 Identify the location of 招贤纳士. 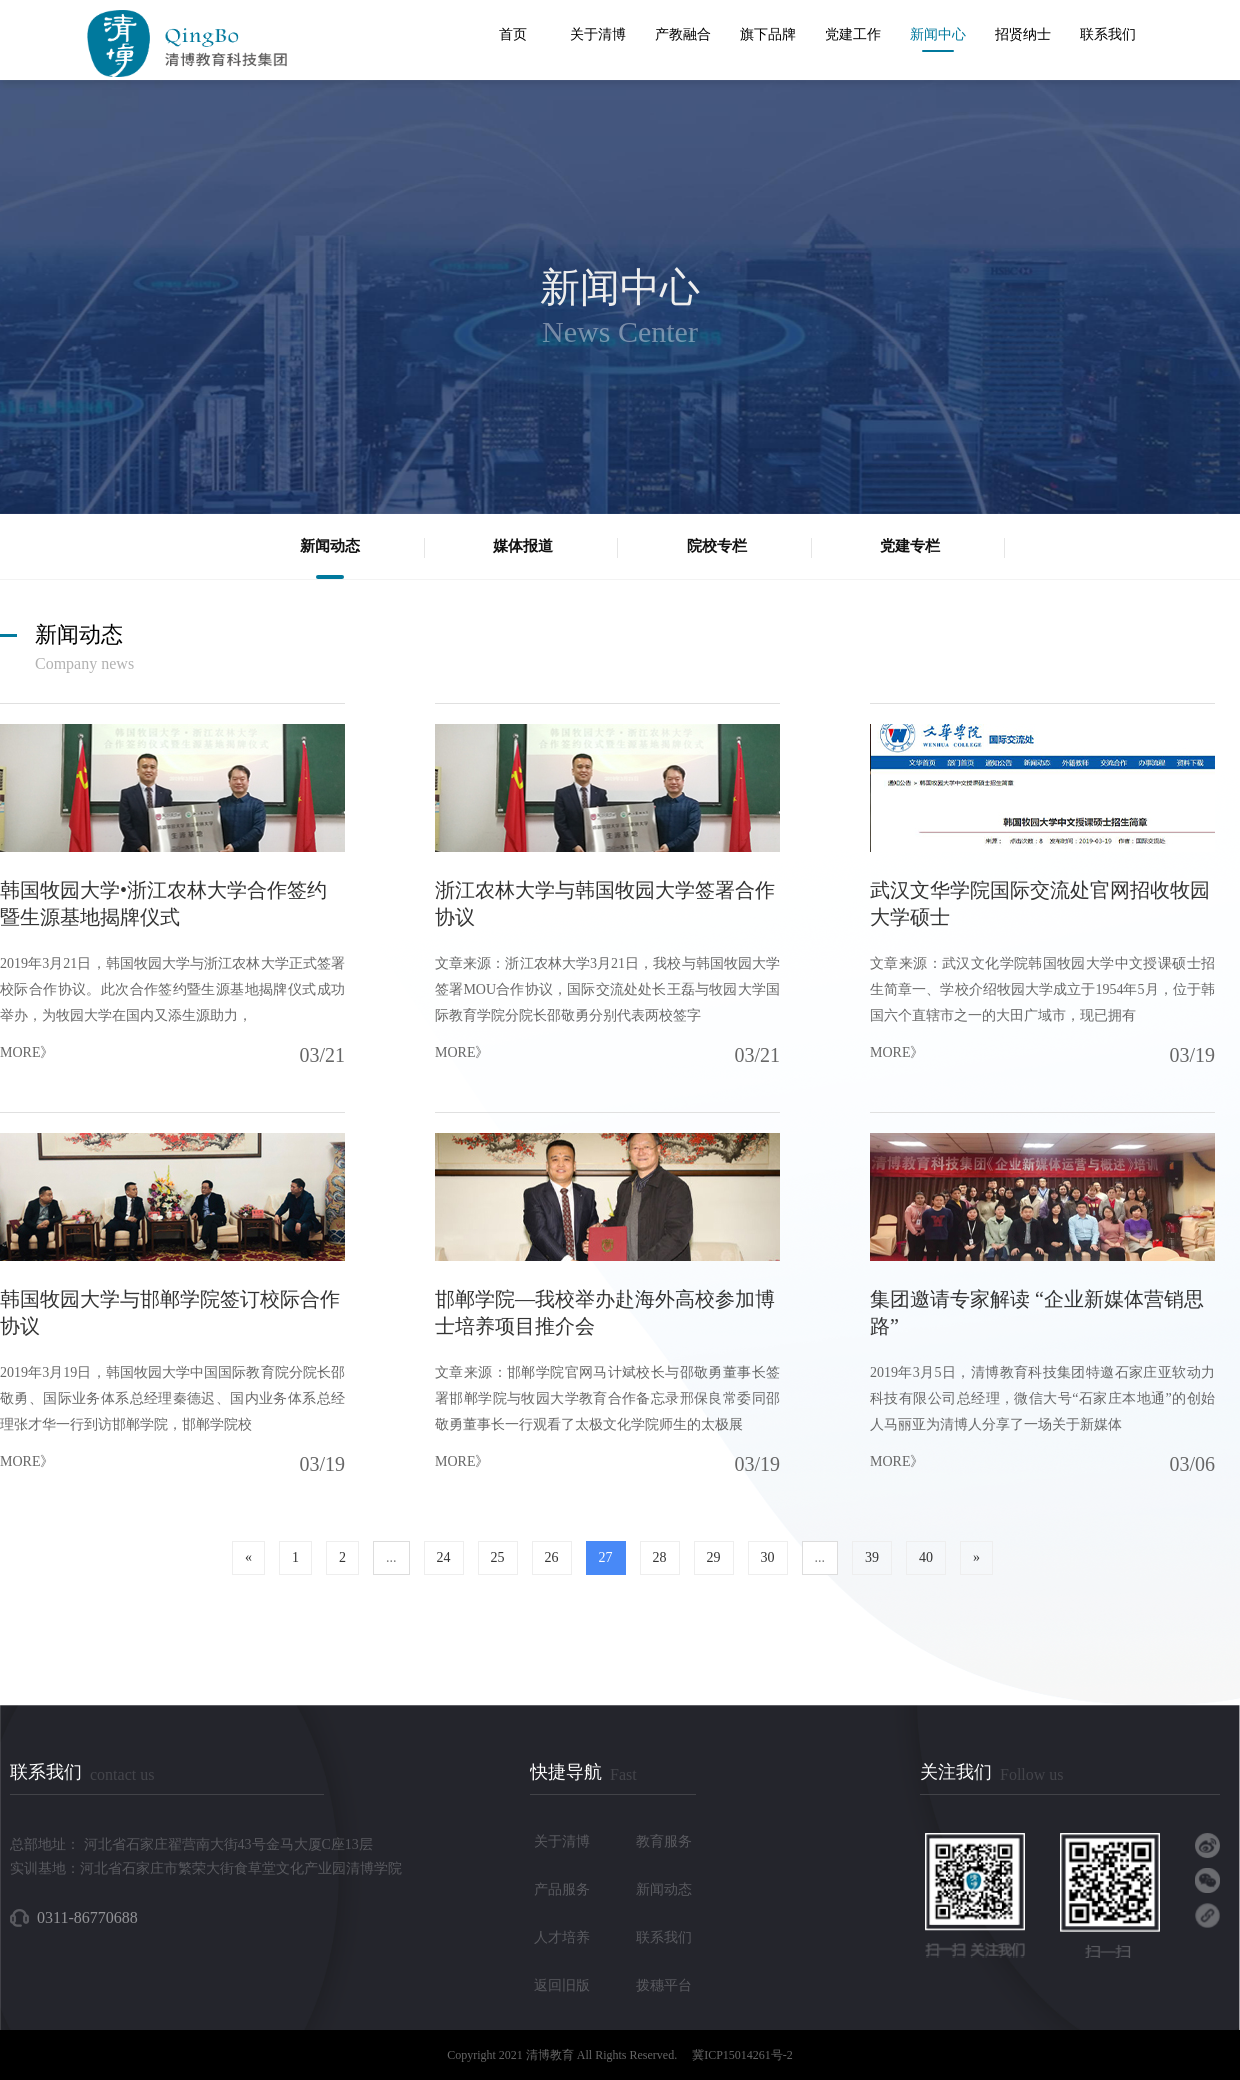
(1023, 34).